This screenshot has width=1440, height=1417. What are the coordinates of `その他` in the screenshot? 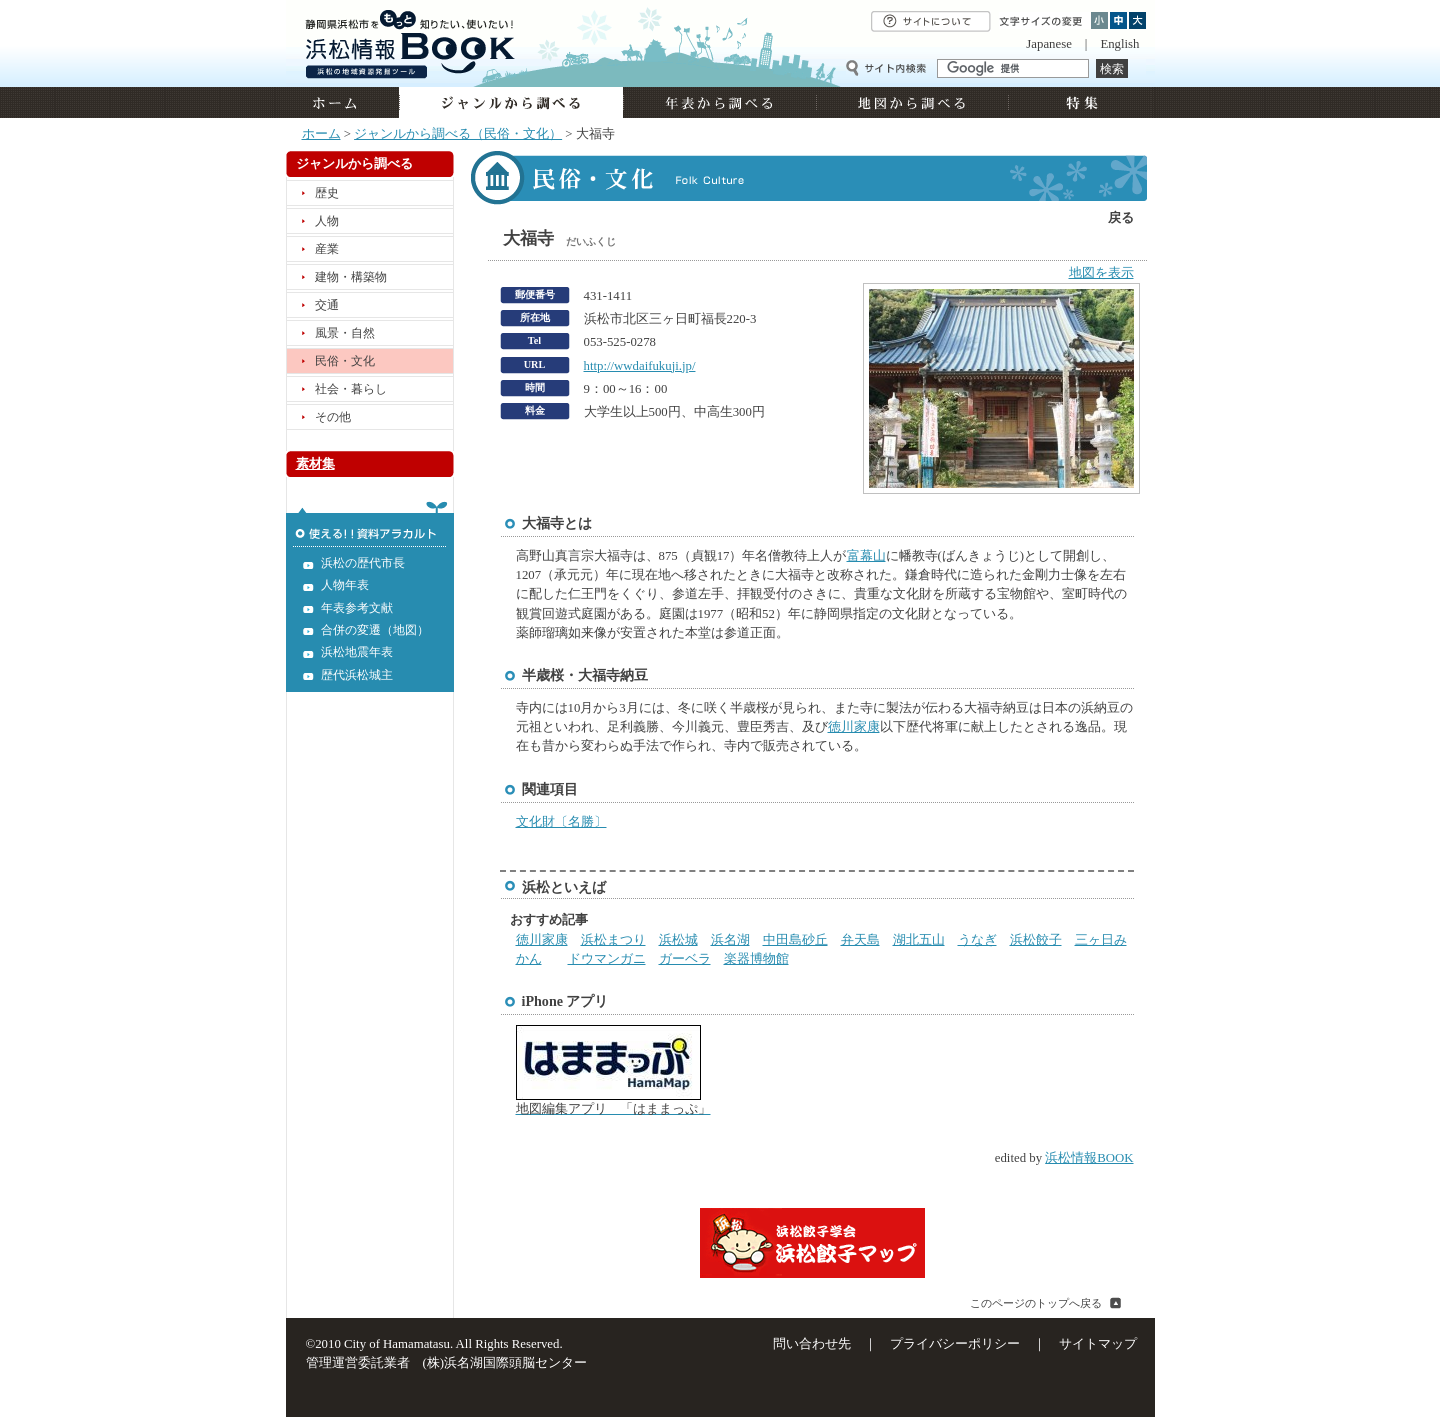 It's located at (333, 417).